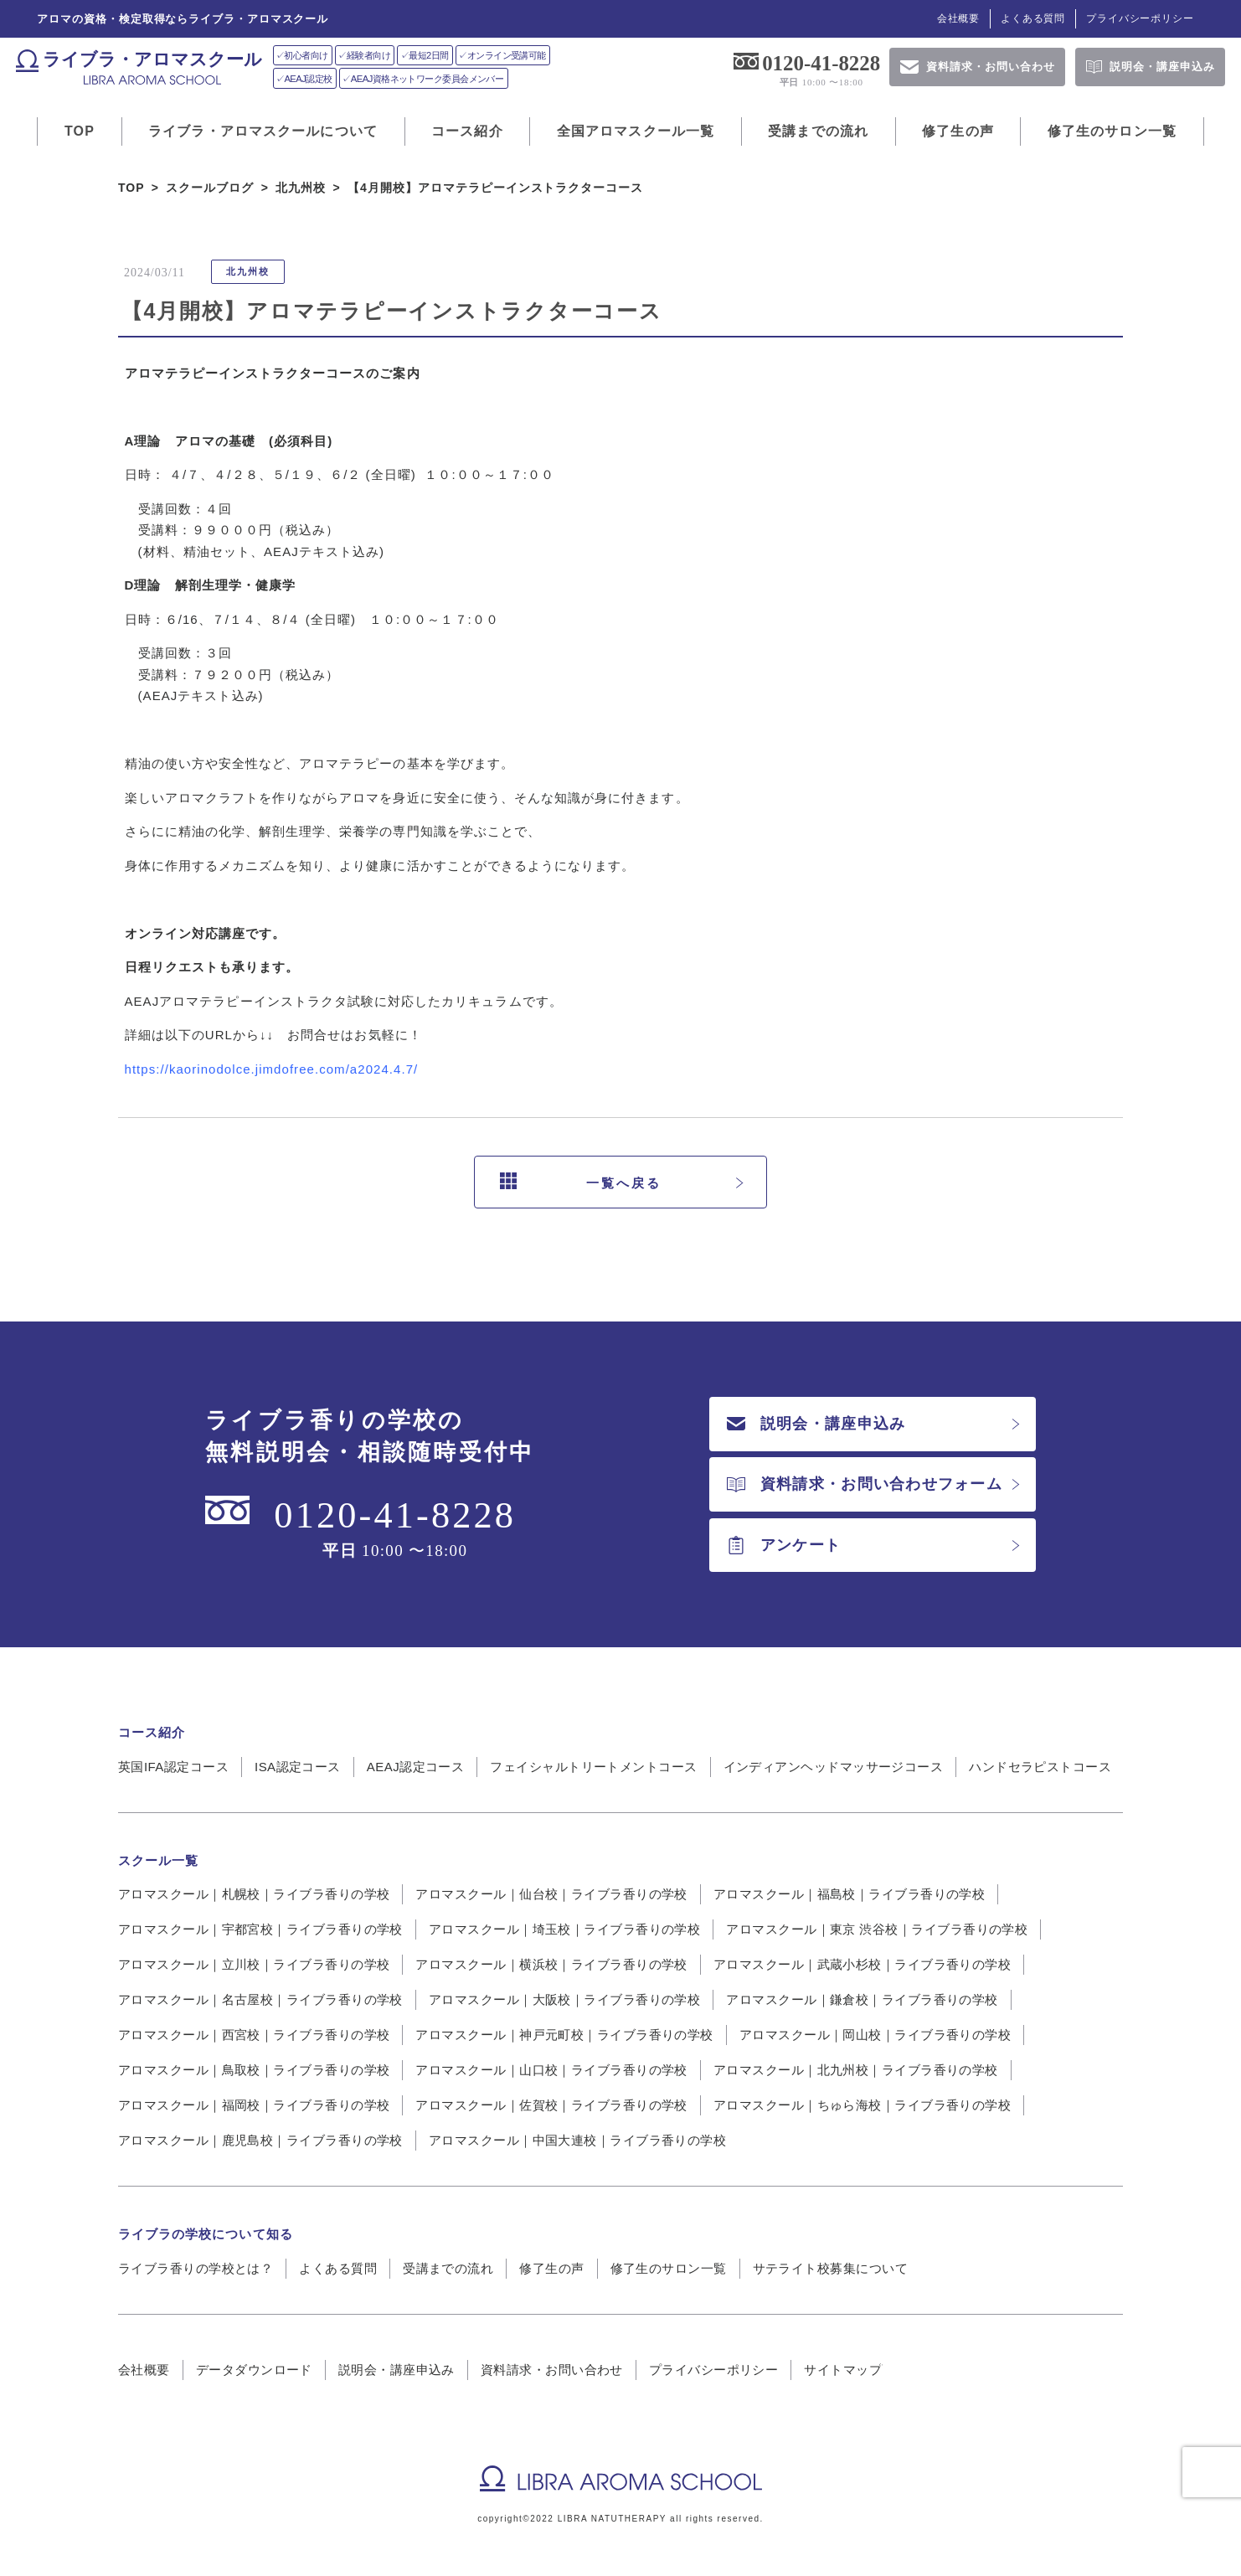  Describe the element at coordinates (467, 131) in the screenshot. I see `コース紹介` at that location.